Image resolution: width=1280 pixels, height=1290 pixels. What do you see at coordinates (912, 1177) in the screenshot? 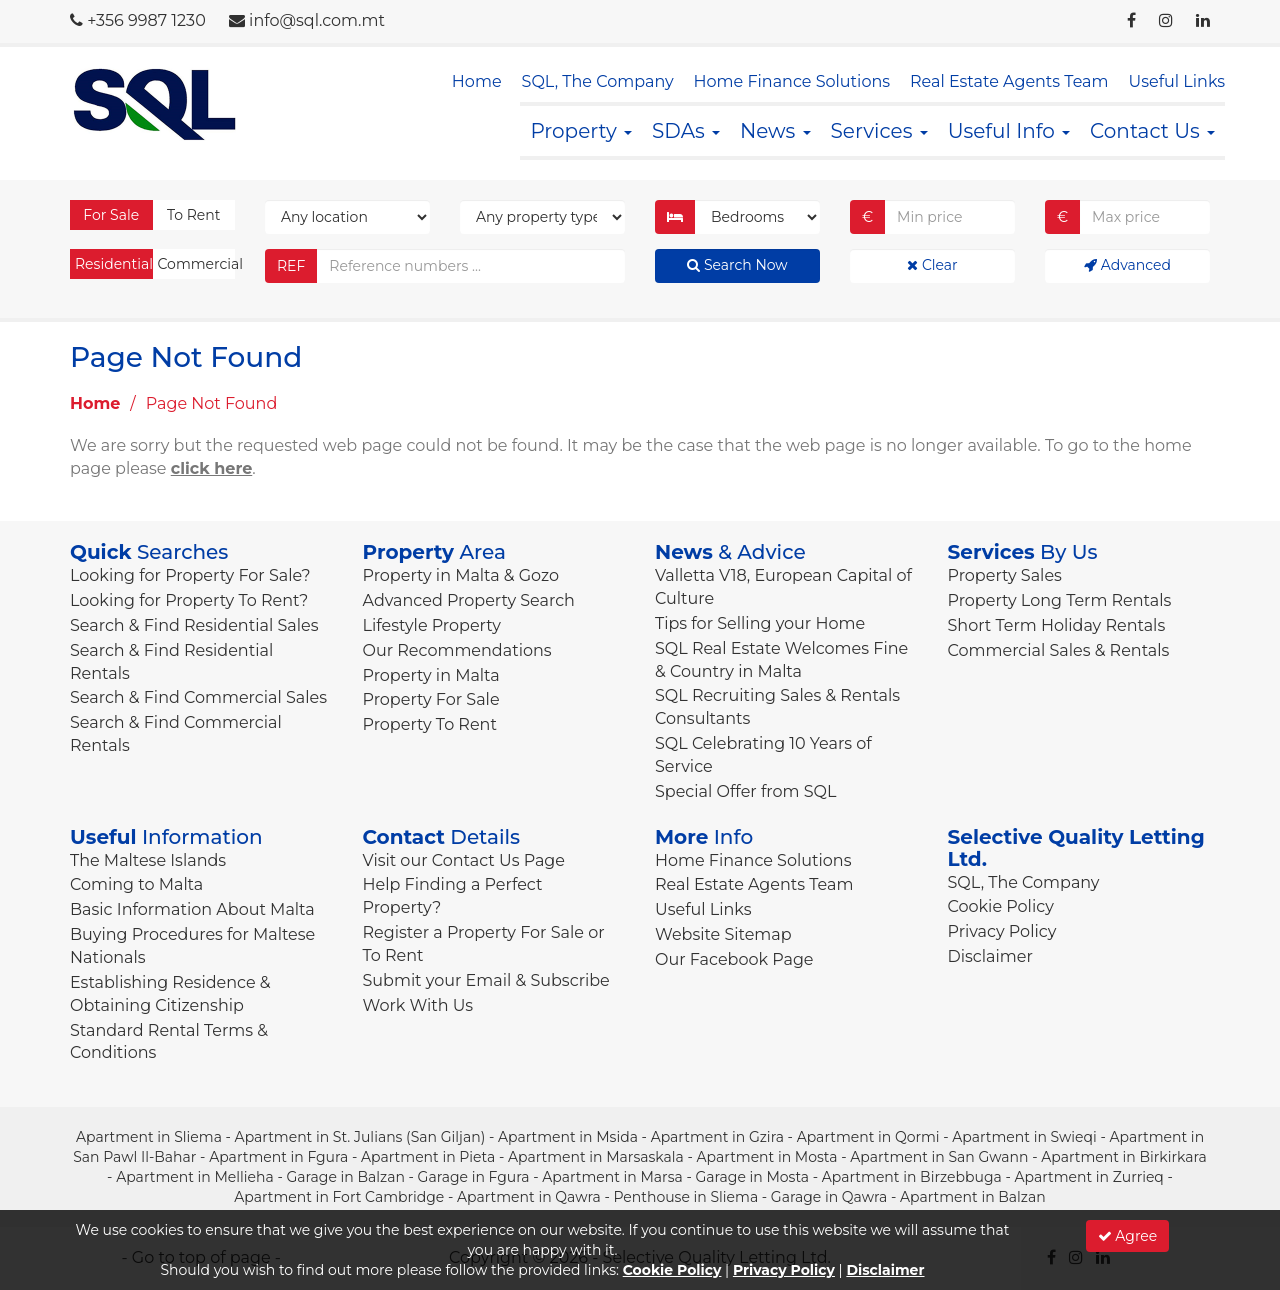
I see `Apartment in Birzebbuga` at bounding box center [912, 1177].